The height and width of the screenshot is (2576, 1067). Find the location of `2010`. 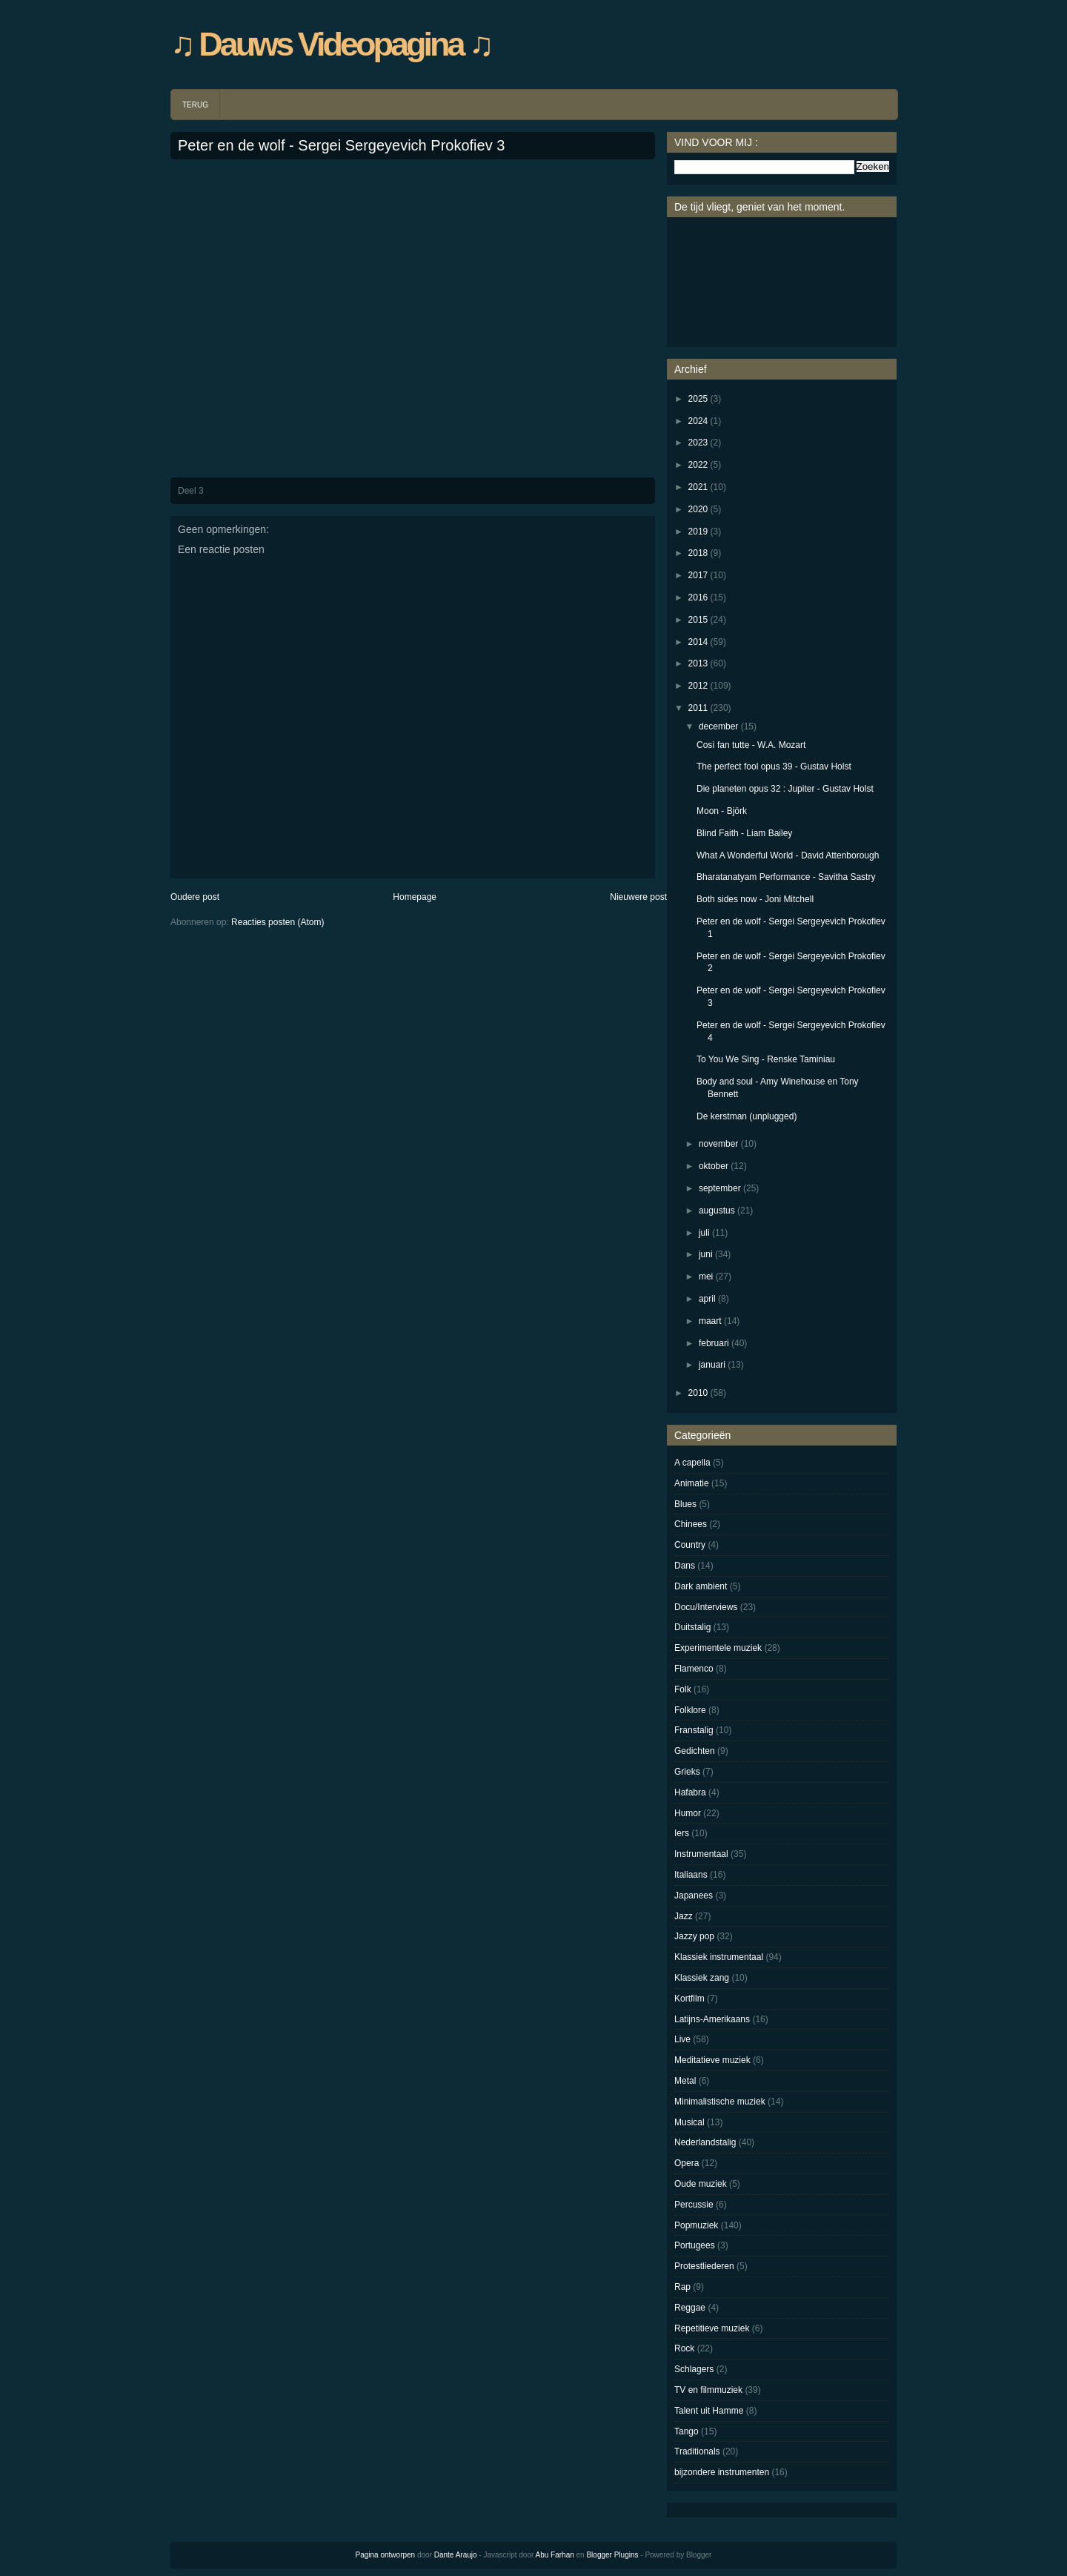

2010 is located at coordinates (698, 1393).